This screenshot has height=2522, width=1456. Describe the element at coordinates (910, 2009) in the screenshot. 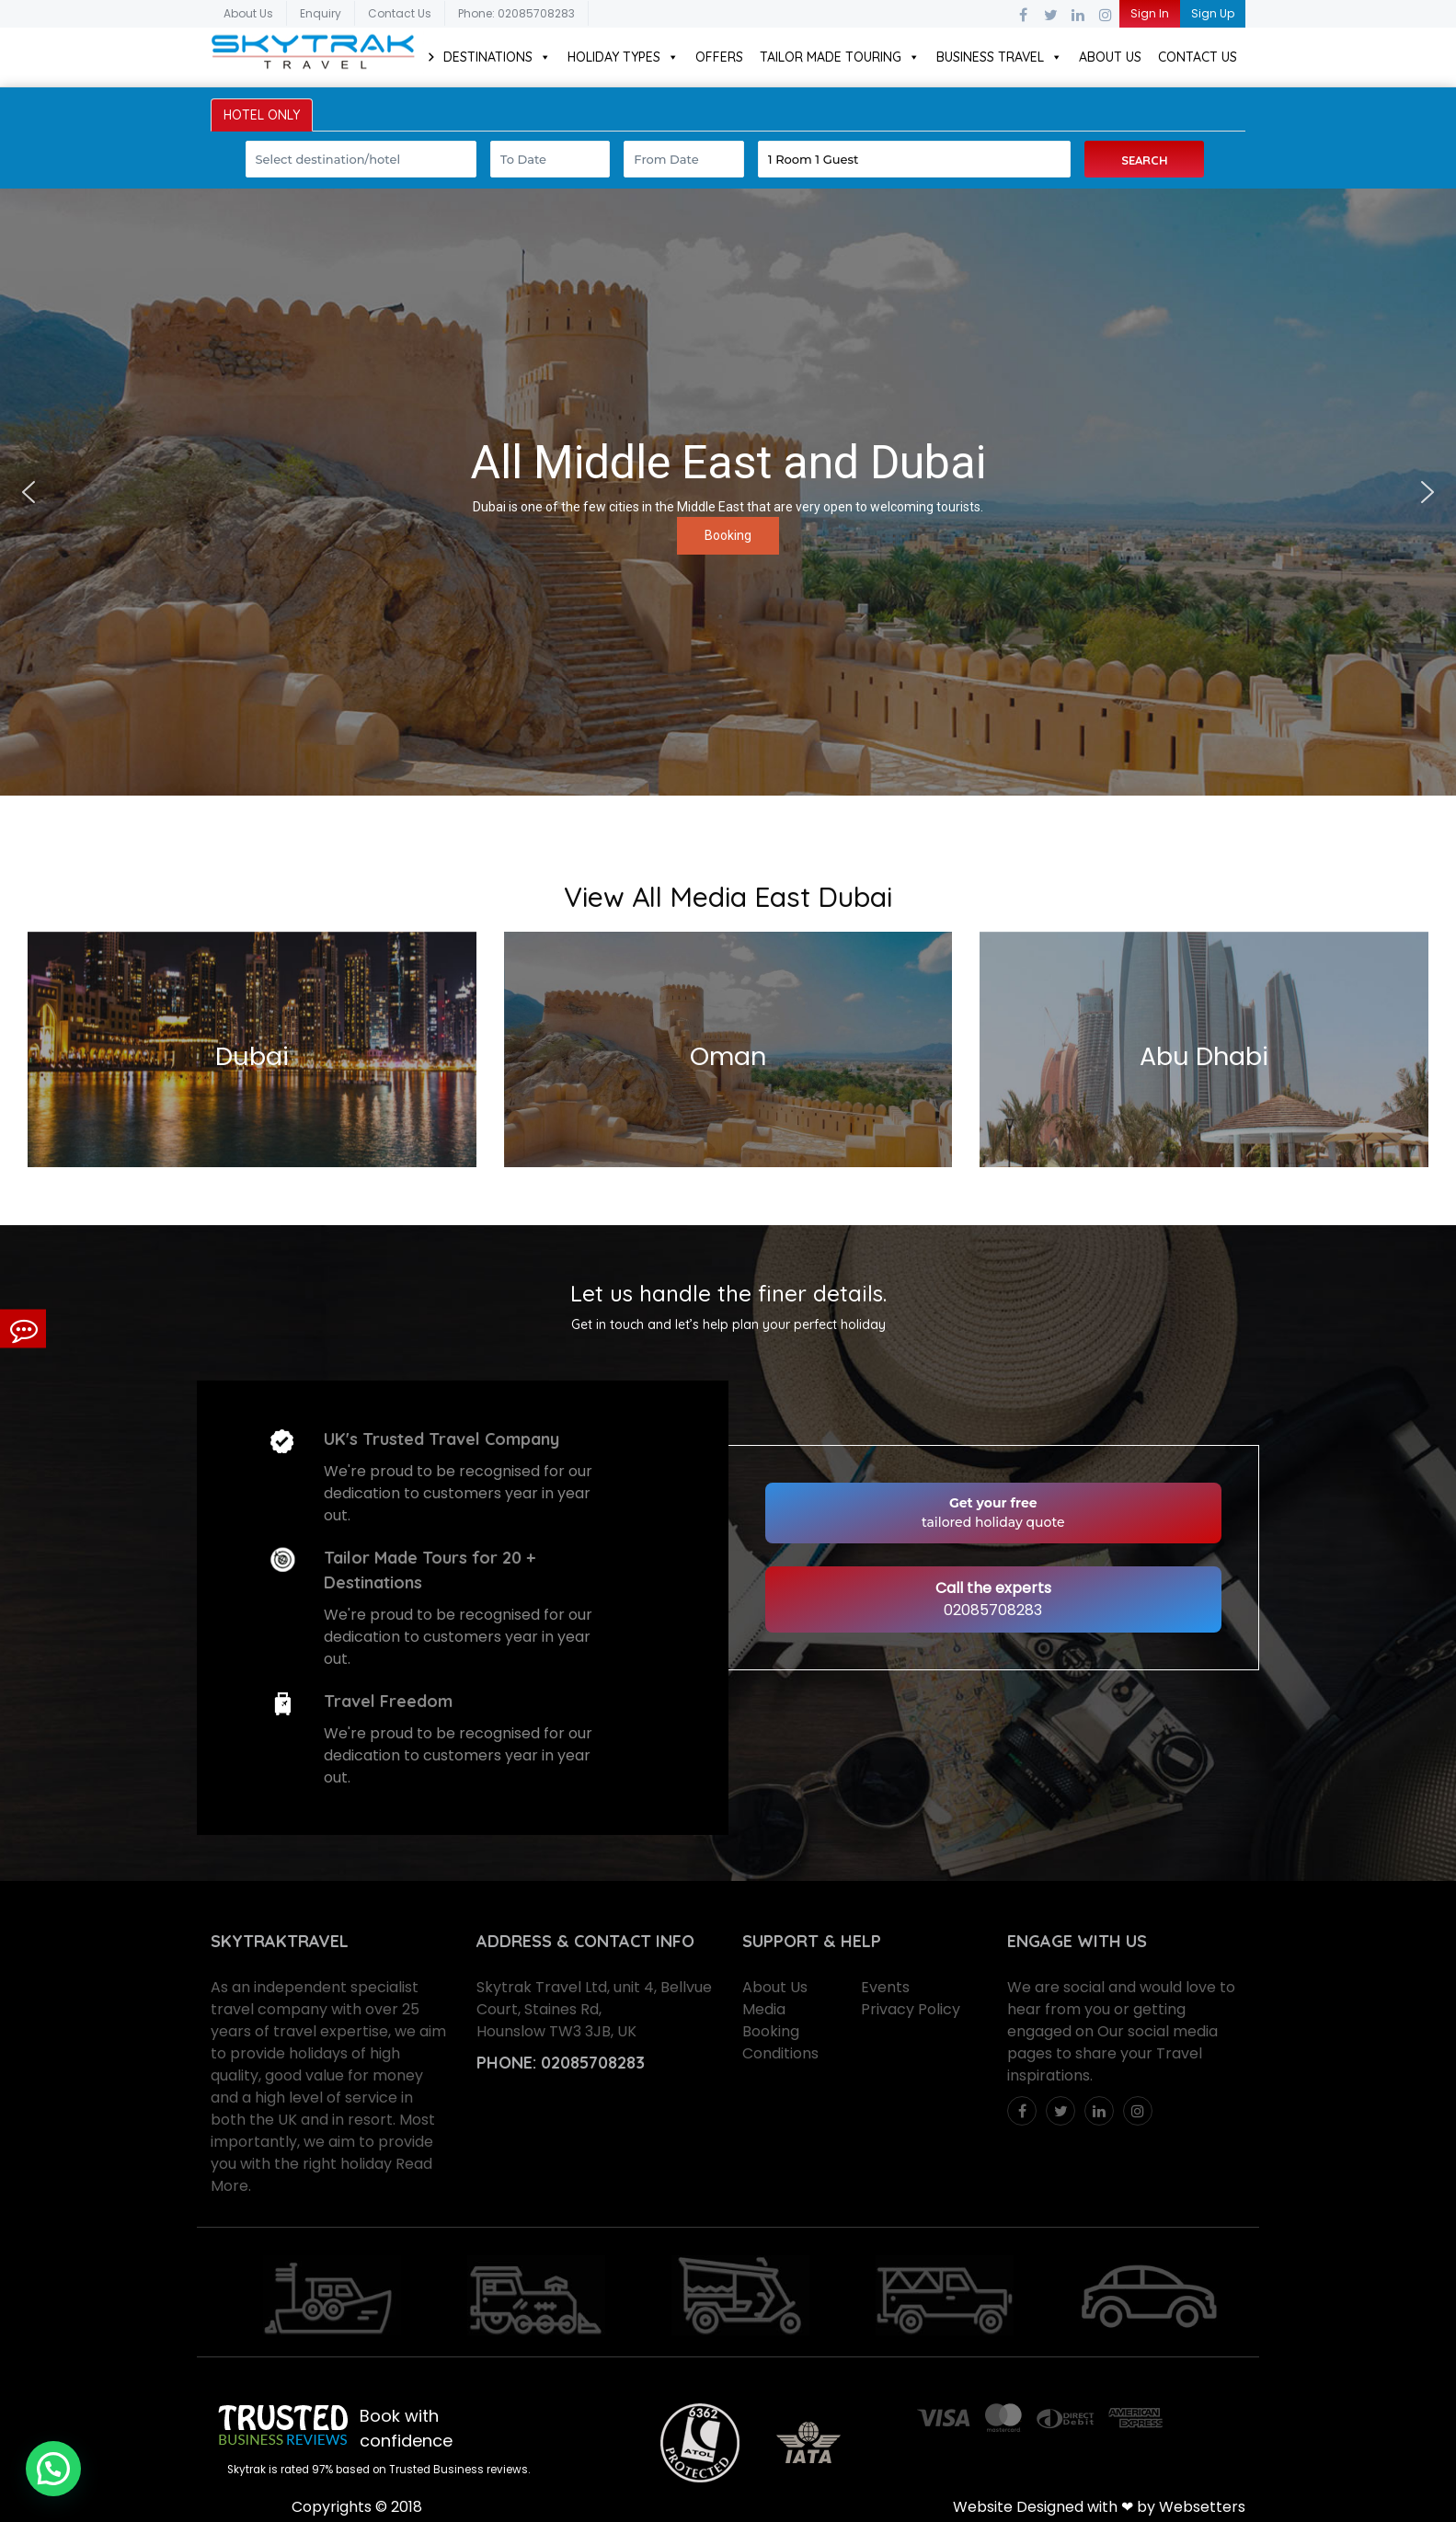

I see `Privacy Policy` at that location.